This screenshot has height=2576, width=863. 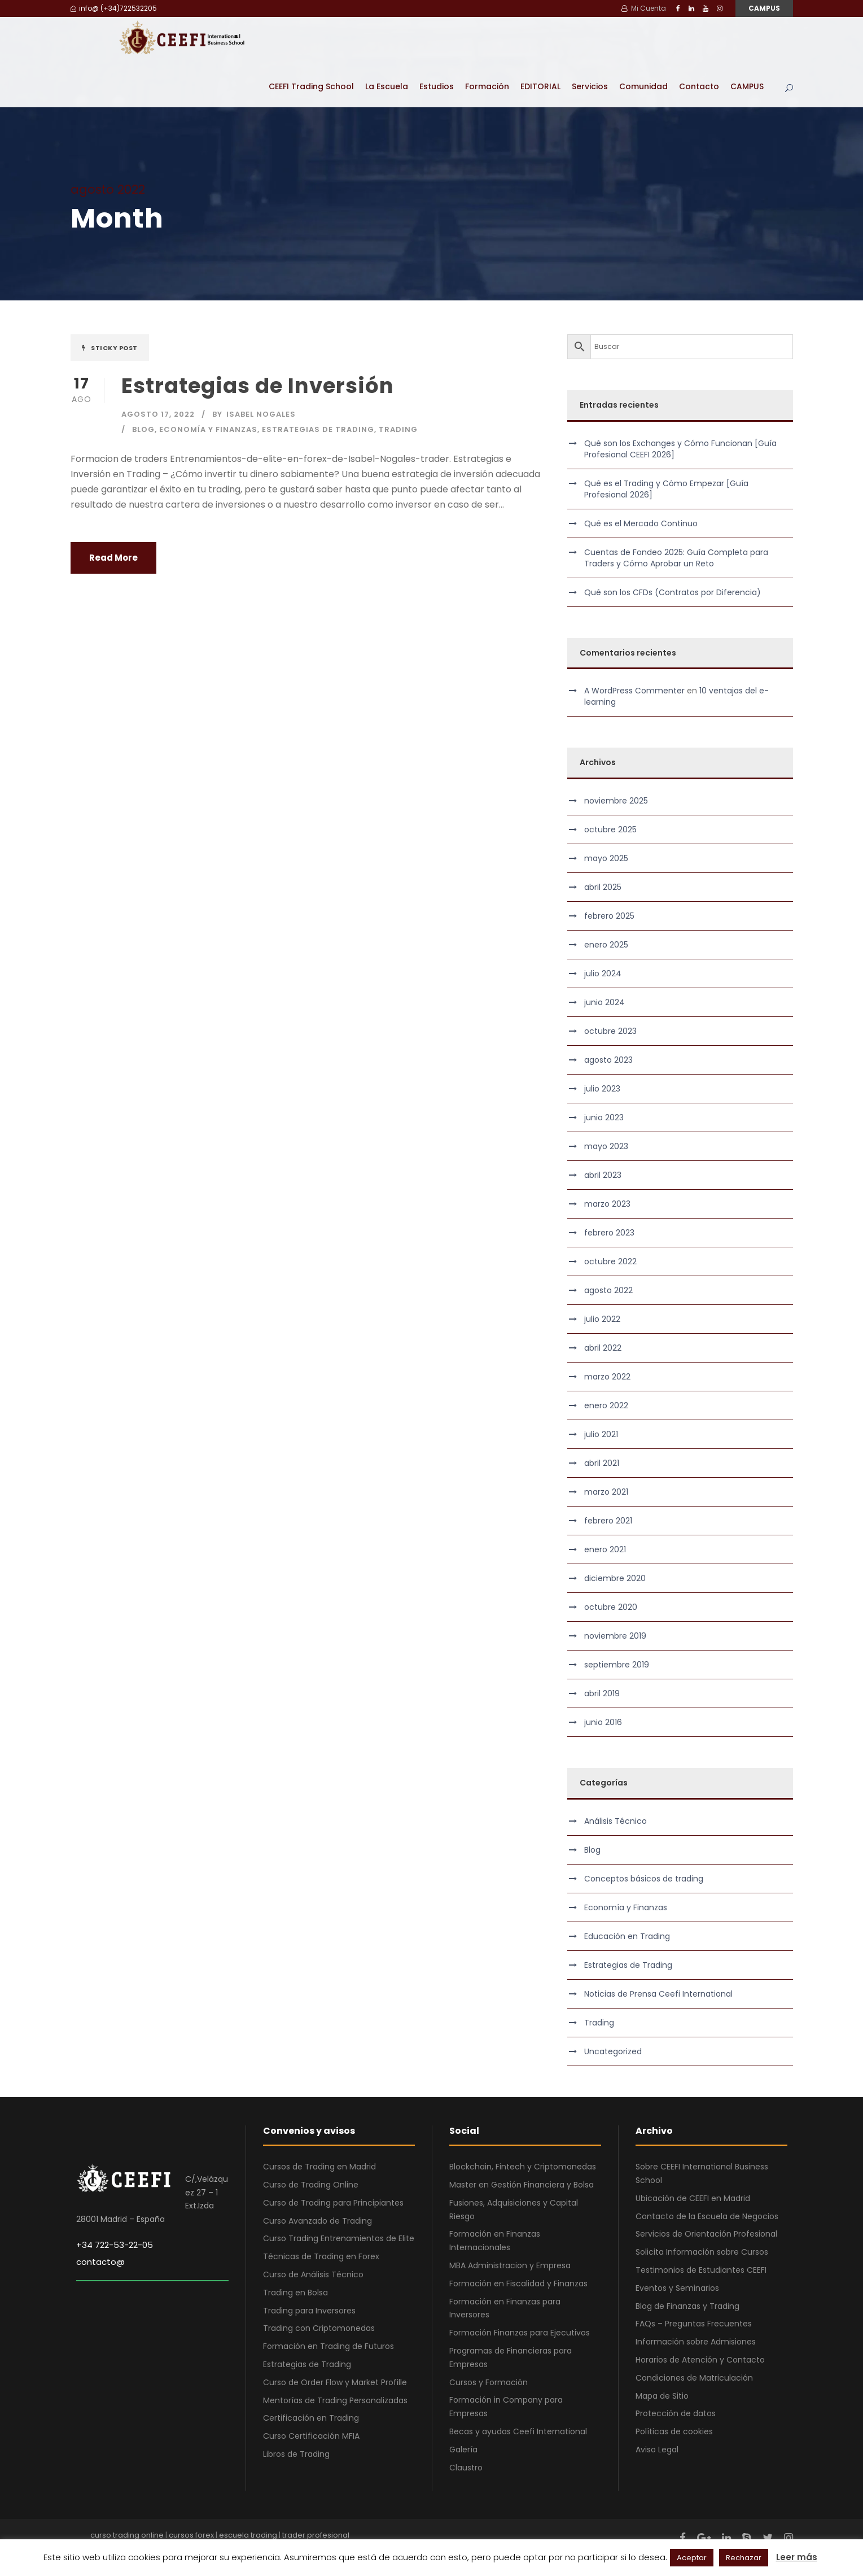 I want to click on agosto 17, 2022, so click(x=158, y=413).